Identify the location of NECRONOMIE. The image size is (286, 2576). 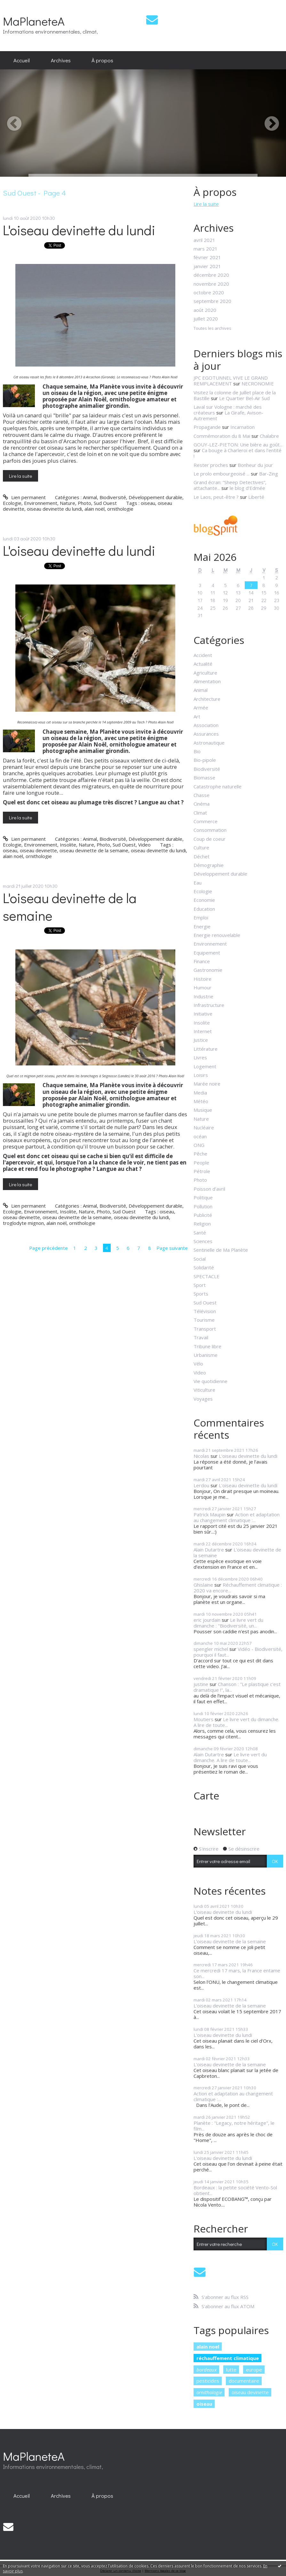
(258, 383).